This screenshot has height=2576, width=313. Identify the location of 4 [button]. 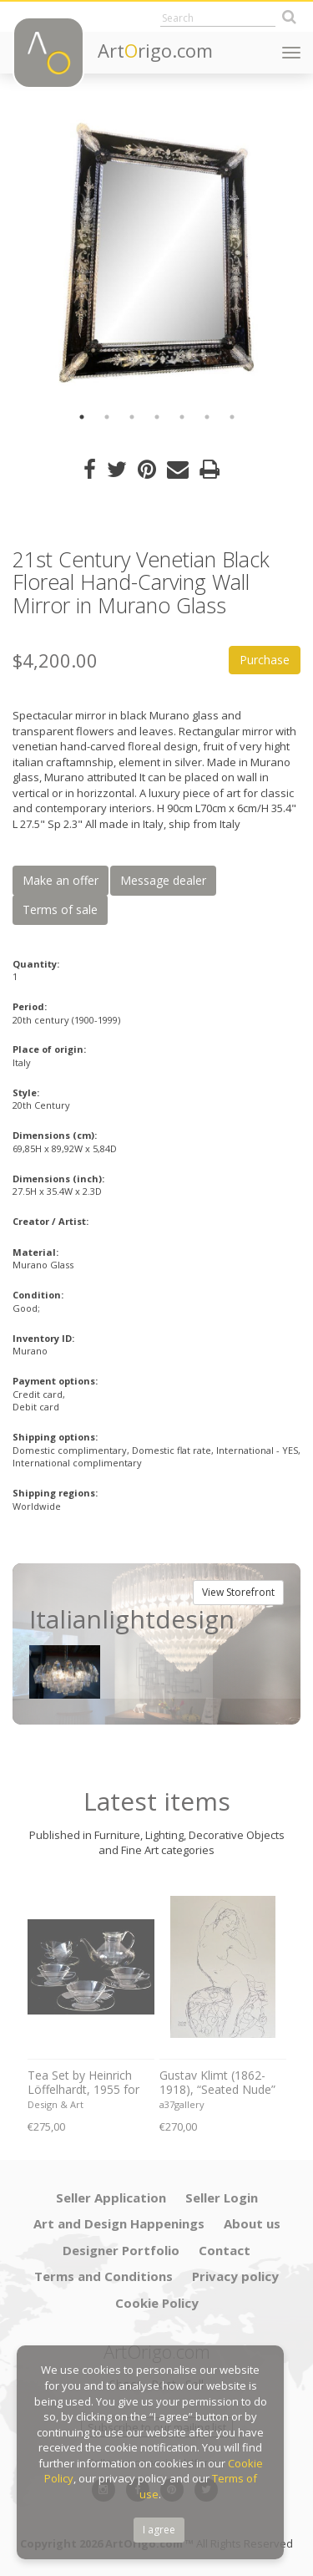
(157, 417).